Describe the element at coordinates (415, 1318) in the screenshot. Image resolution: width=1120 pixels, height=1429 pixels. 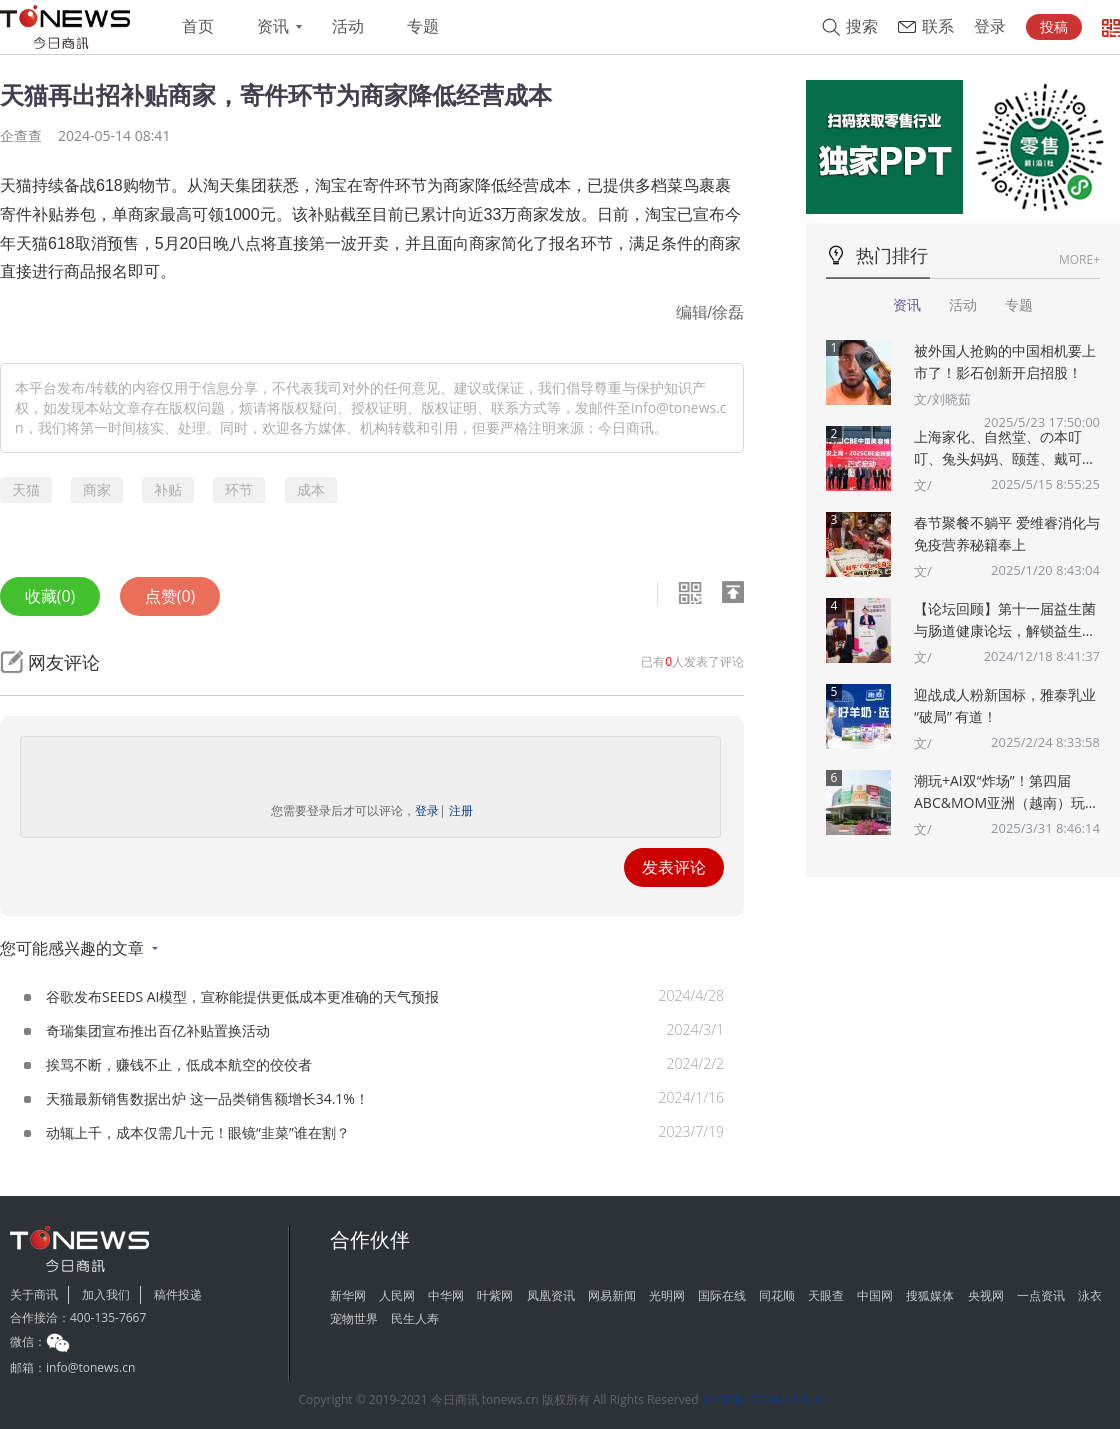
I see `民生人寿` at that location.